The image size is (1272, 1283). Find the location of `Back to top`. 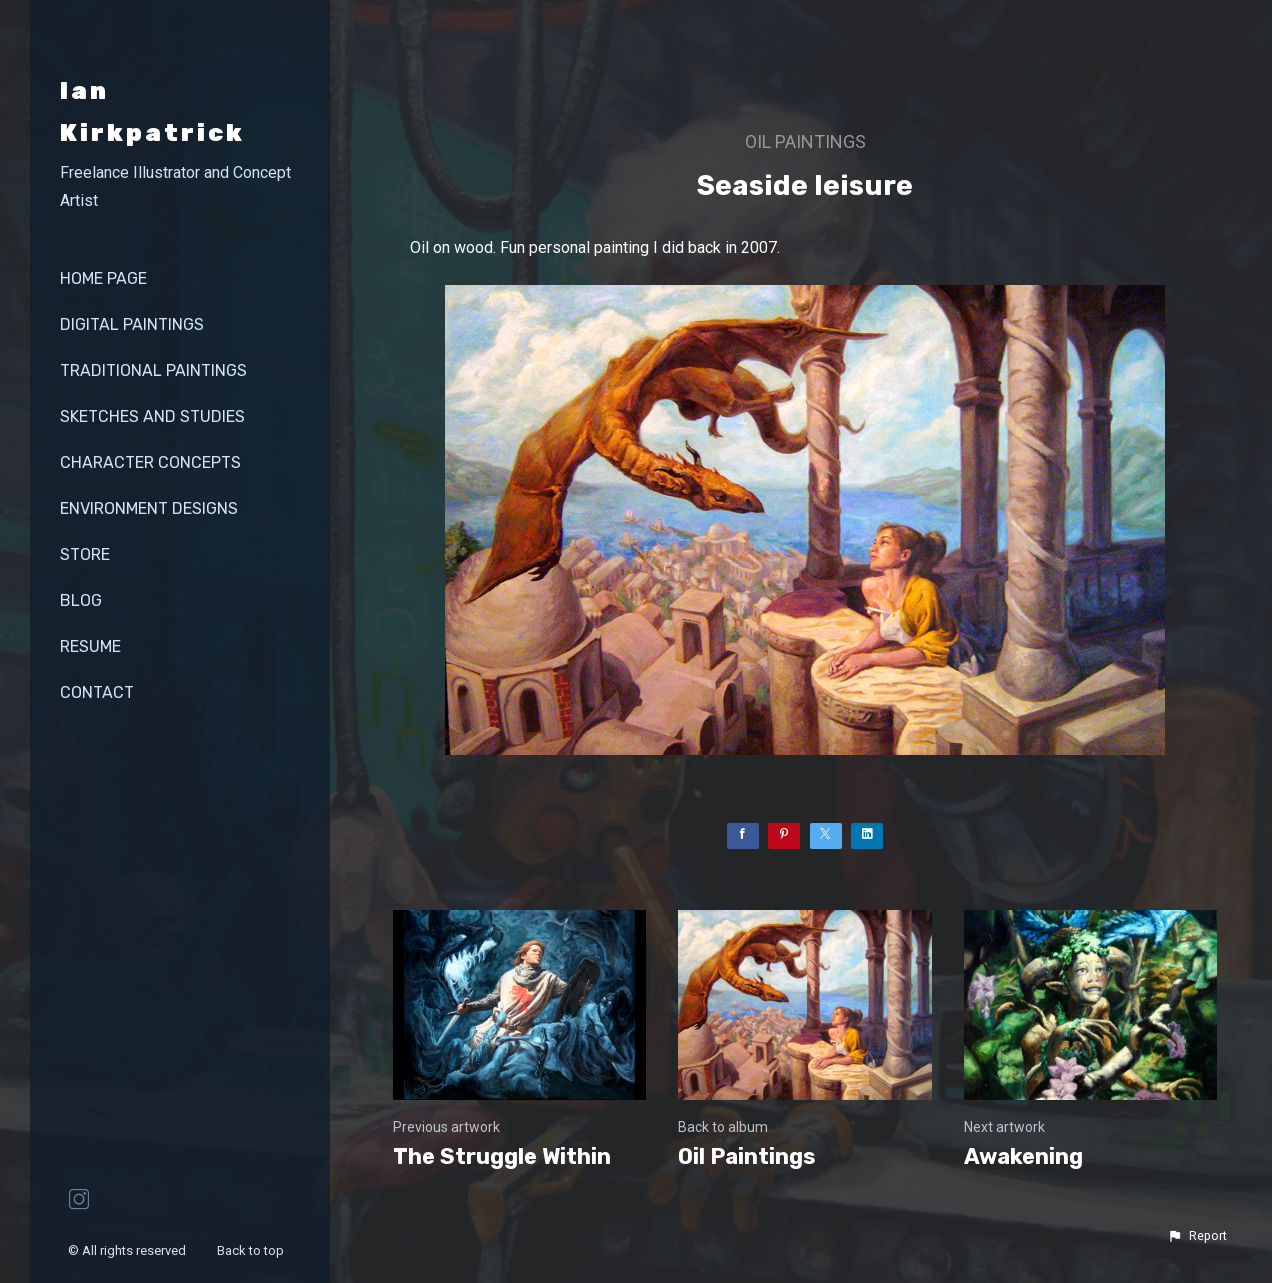

Back to top is located at coordinates (252, 1250).